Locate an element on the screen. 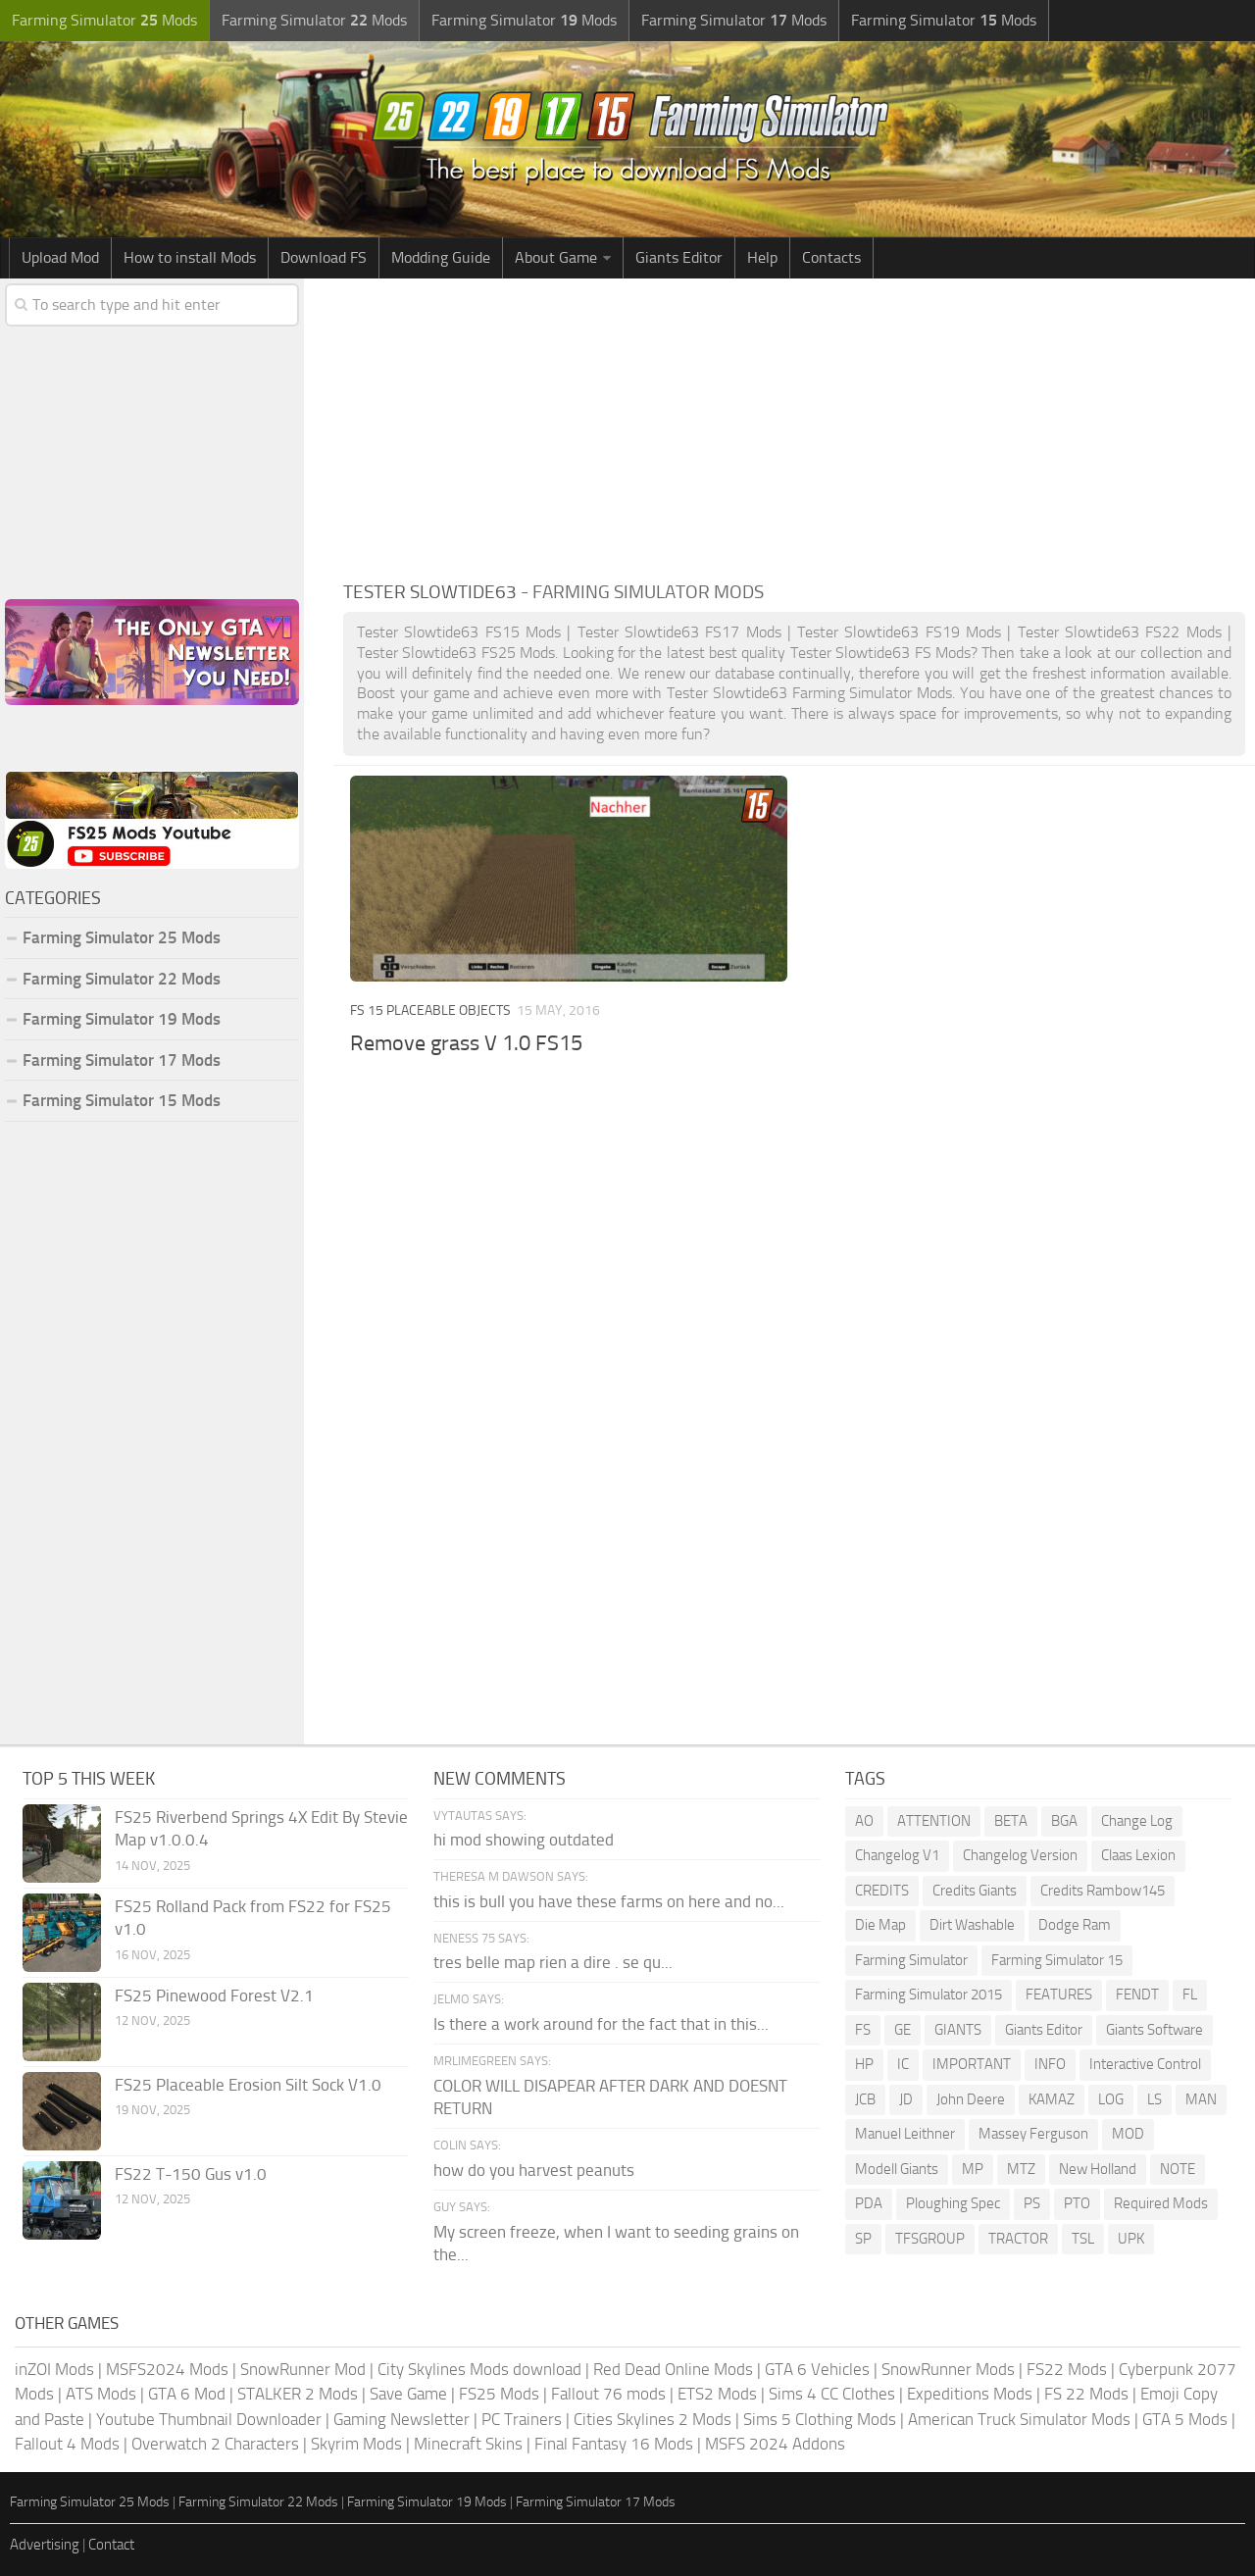 The image size is (1255, 2576). John Deere is located at coordinates (970, 2099).